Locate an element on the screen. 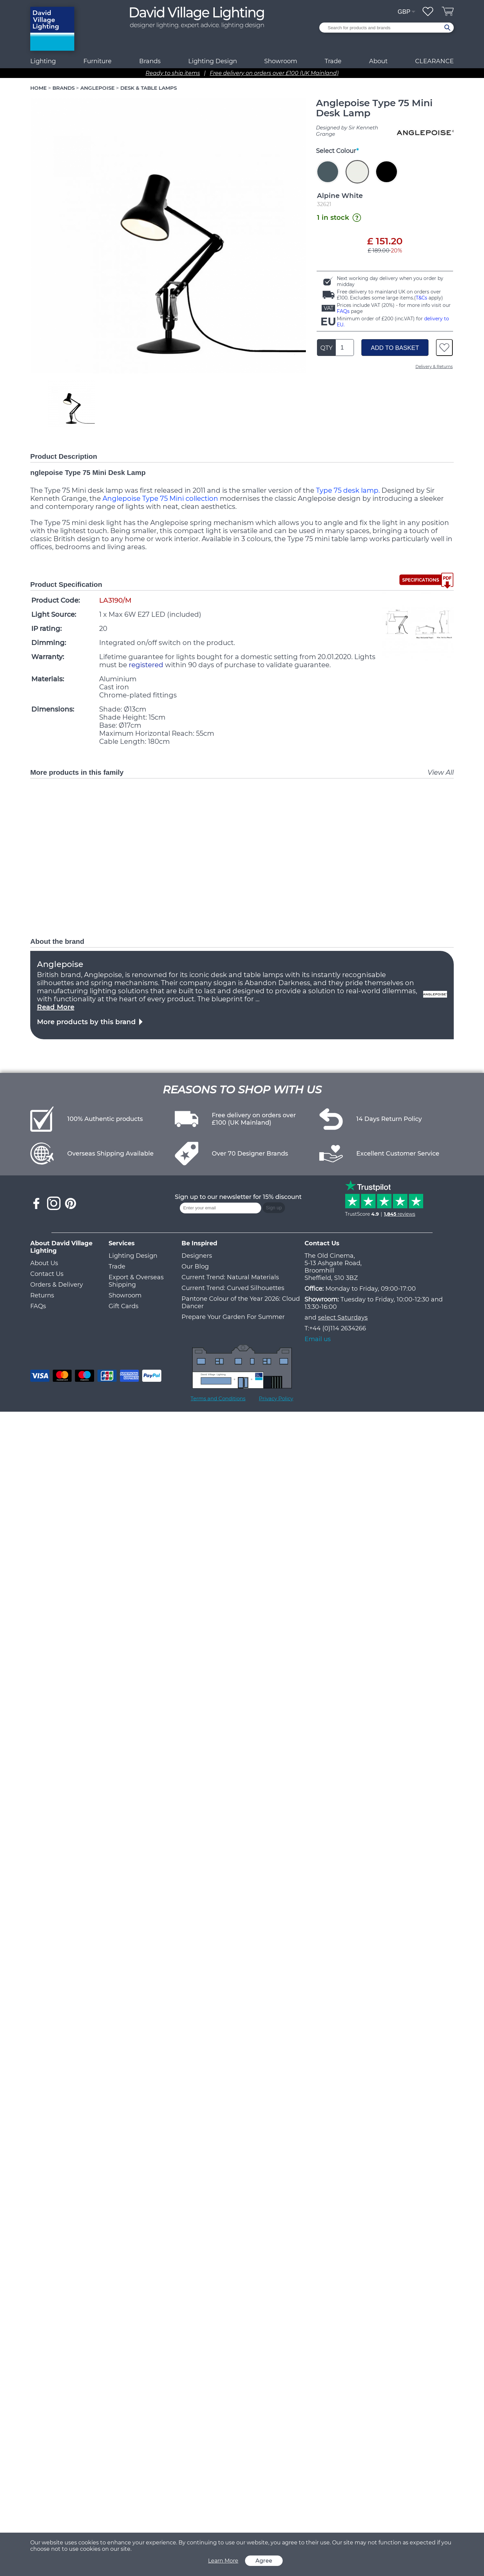  Prepare Your Garden For Summer is located at coordinates (233, 1317).